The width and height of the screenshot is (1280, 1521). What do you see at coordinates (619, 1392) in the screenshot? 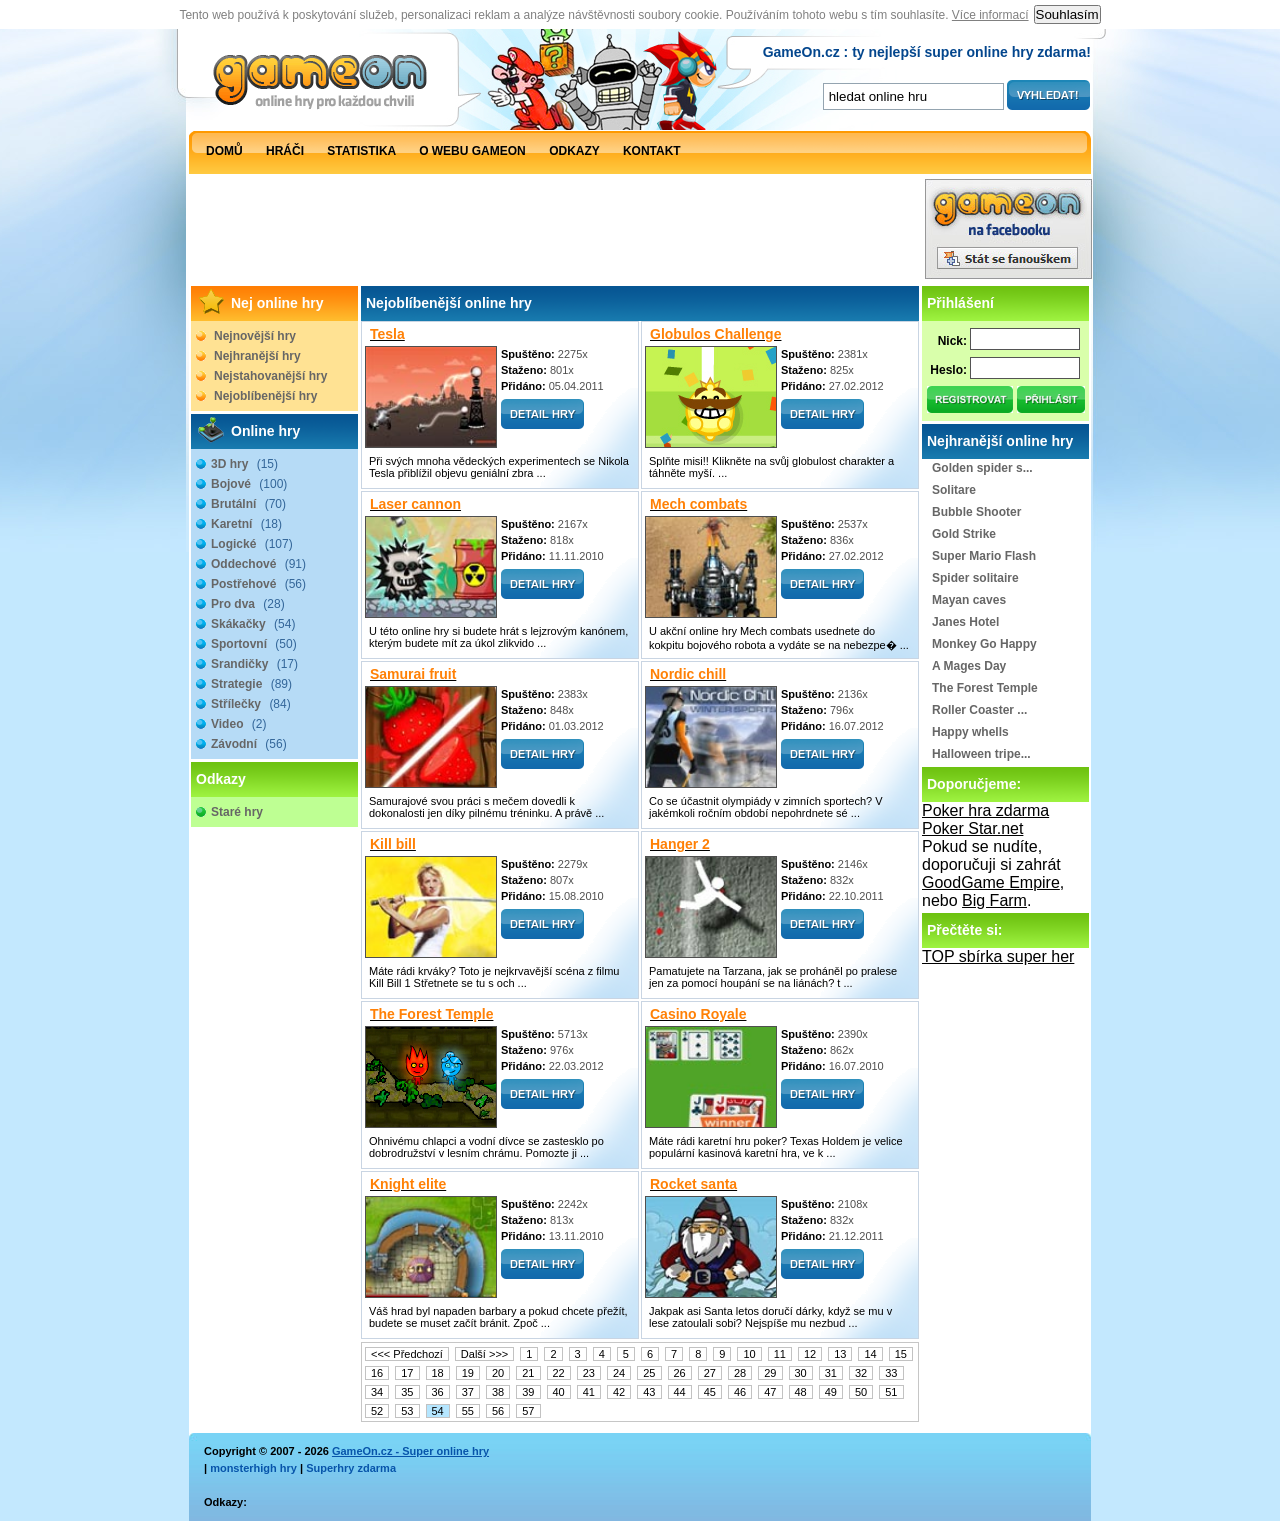
I see `42` at bounding box center [619, 1392].